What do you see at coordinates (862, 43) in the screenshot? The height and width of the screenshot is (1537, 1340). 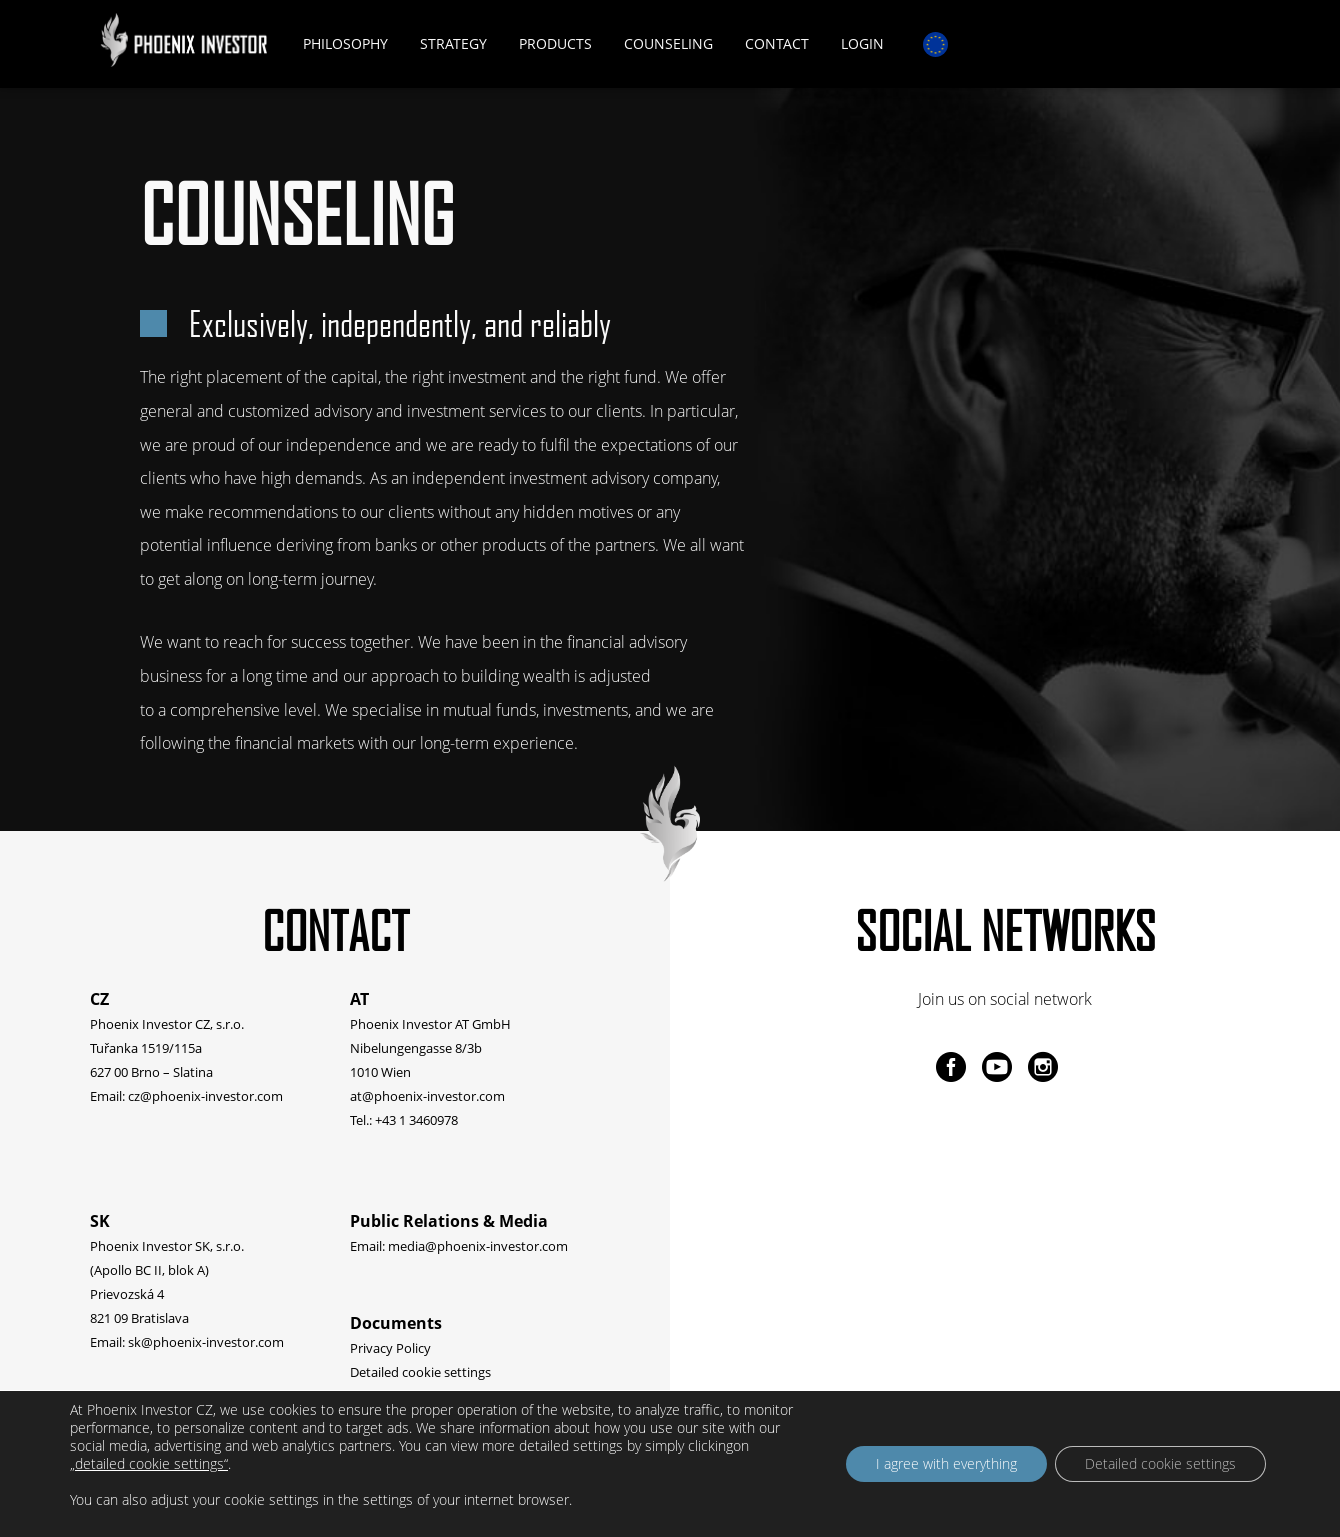 I see `Login` at bounding box center [862, 43].